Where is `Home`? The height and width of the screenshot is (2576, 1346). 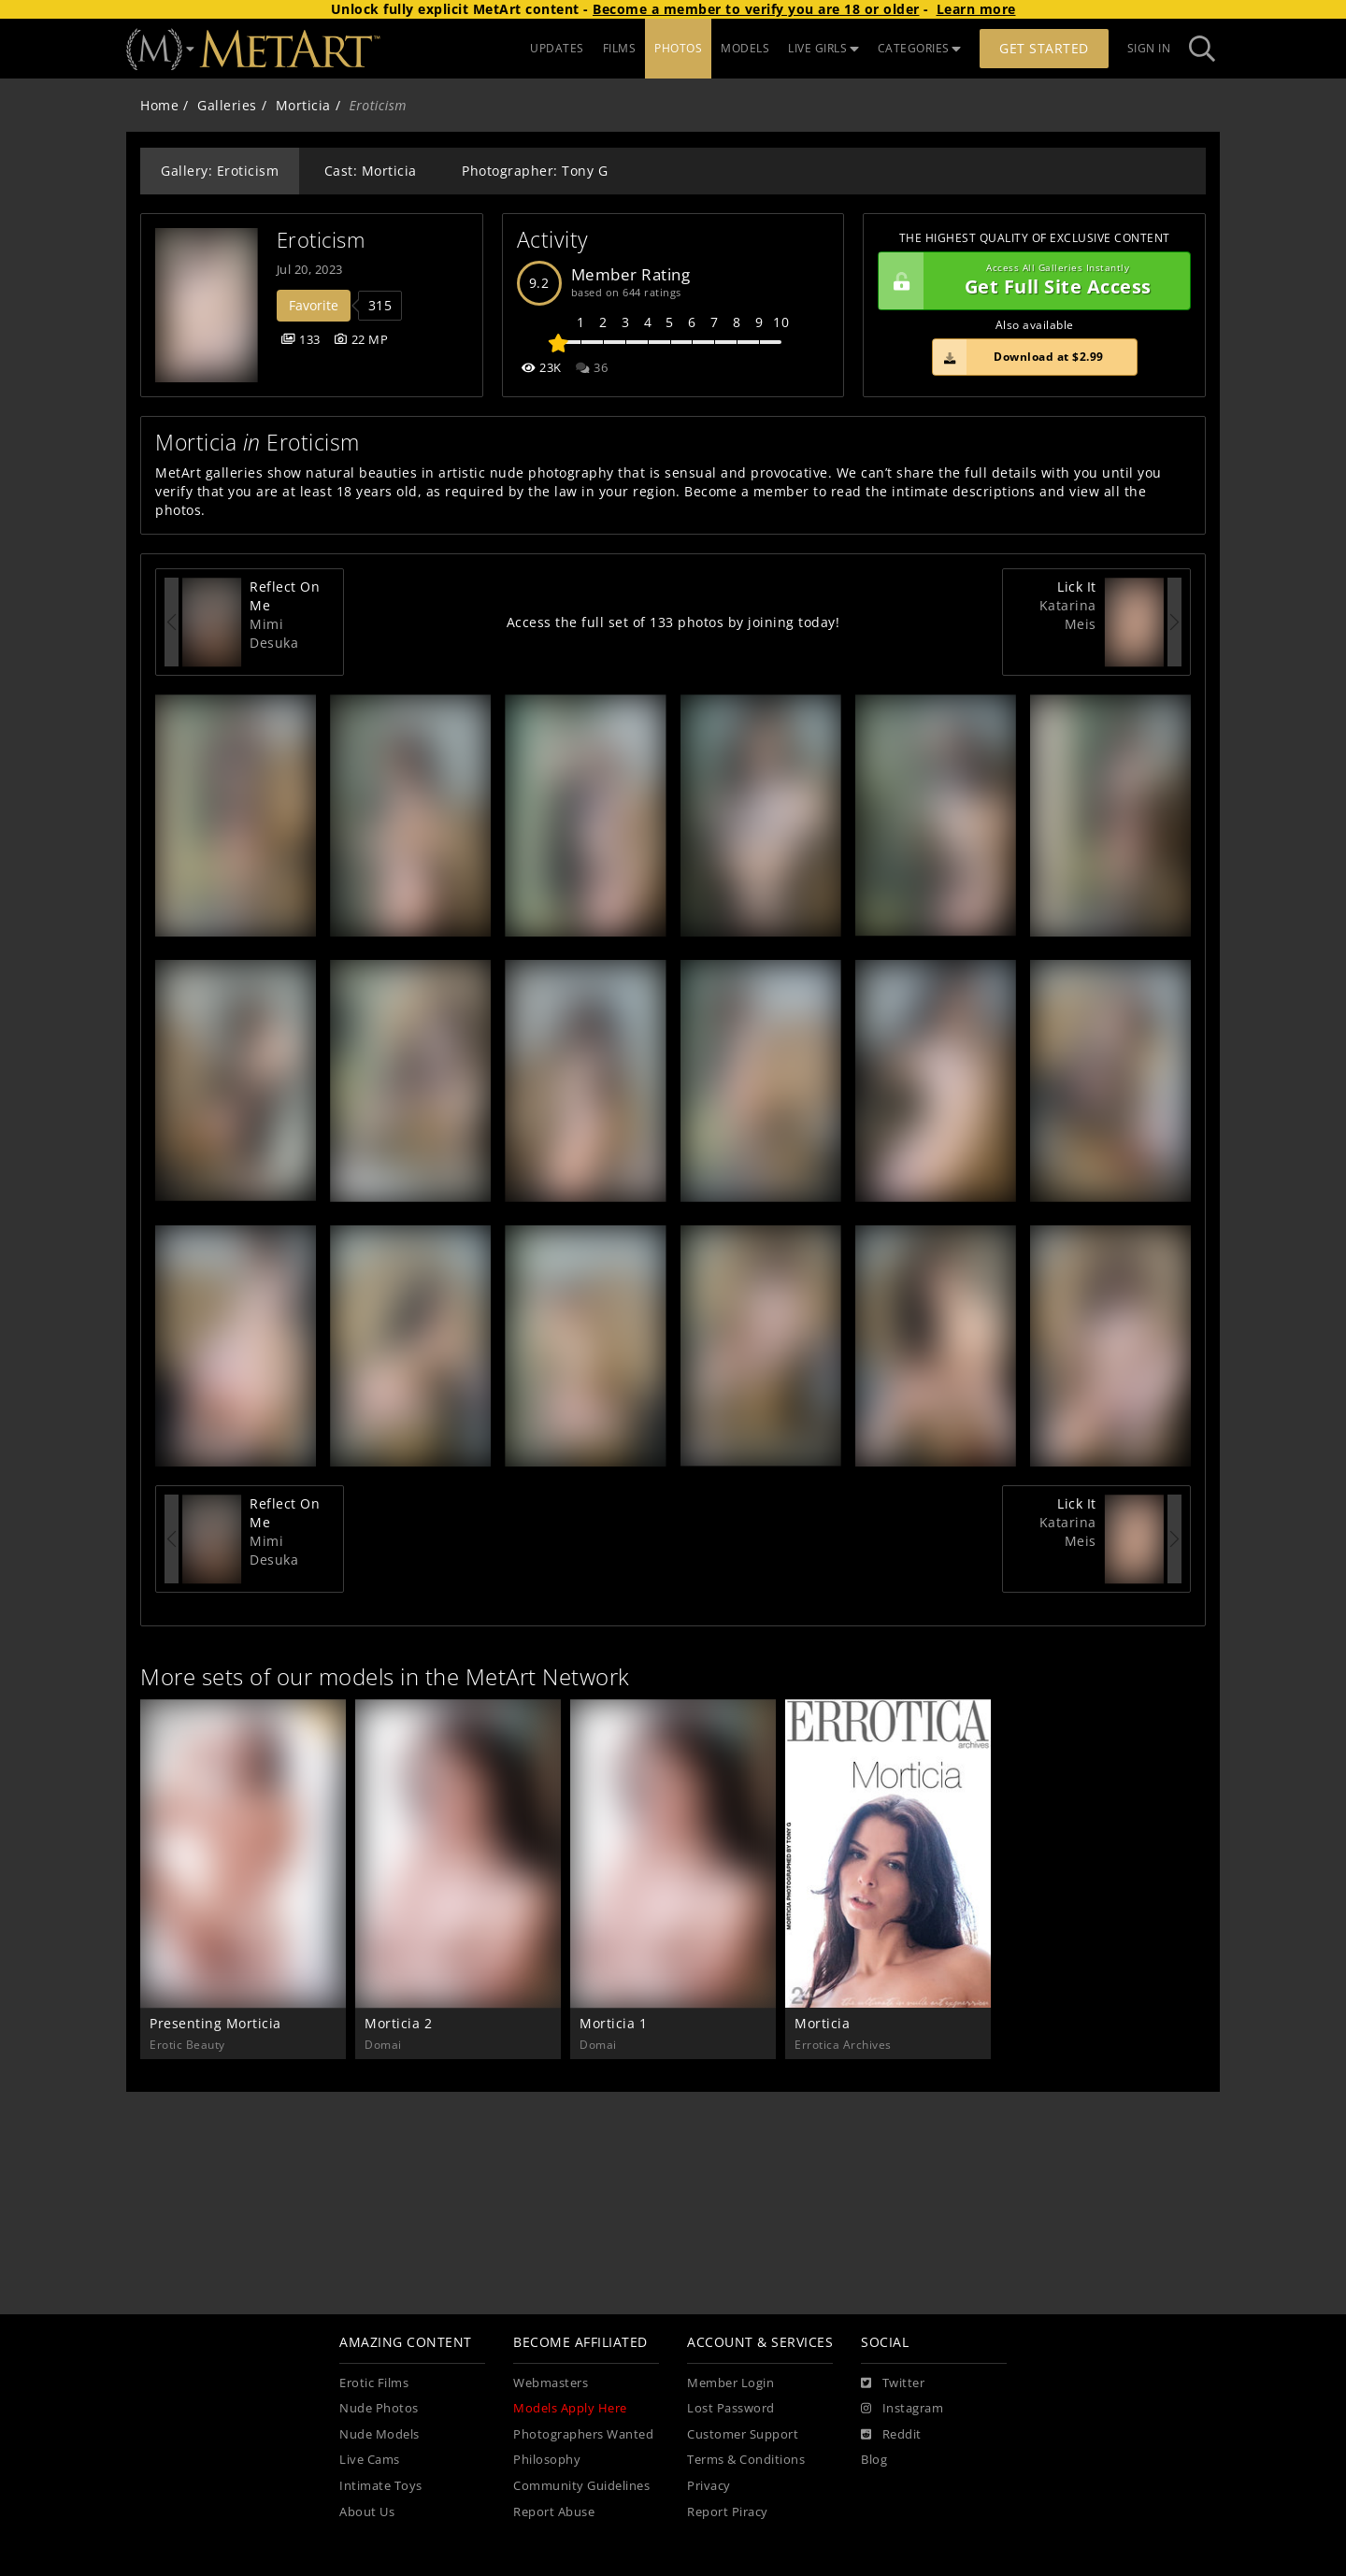 Home is located at coordinates (159, 105).